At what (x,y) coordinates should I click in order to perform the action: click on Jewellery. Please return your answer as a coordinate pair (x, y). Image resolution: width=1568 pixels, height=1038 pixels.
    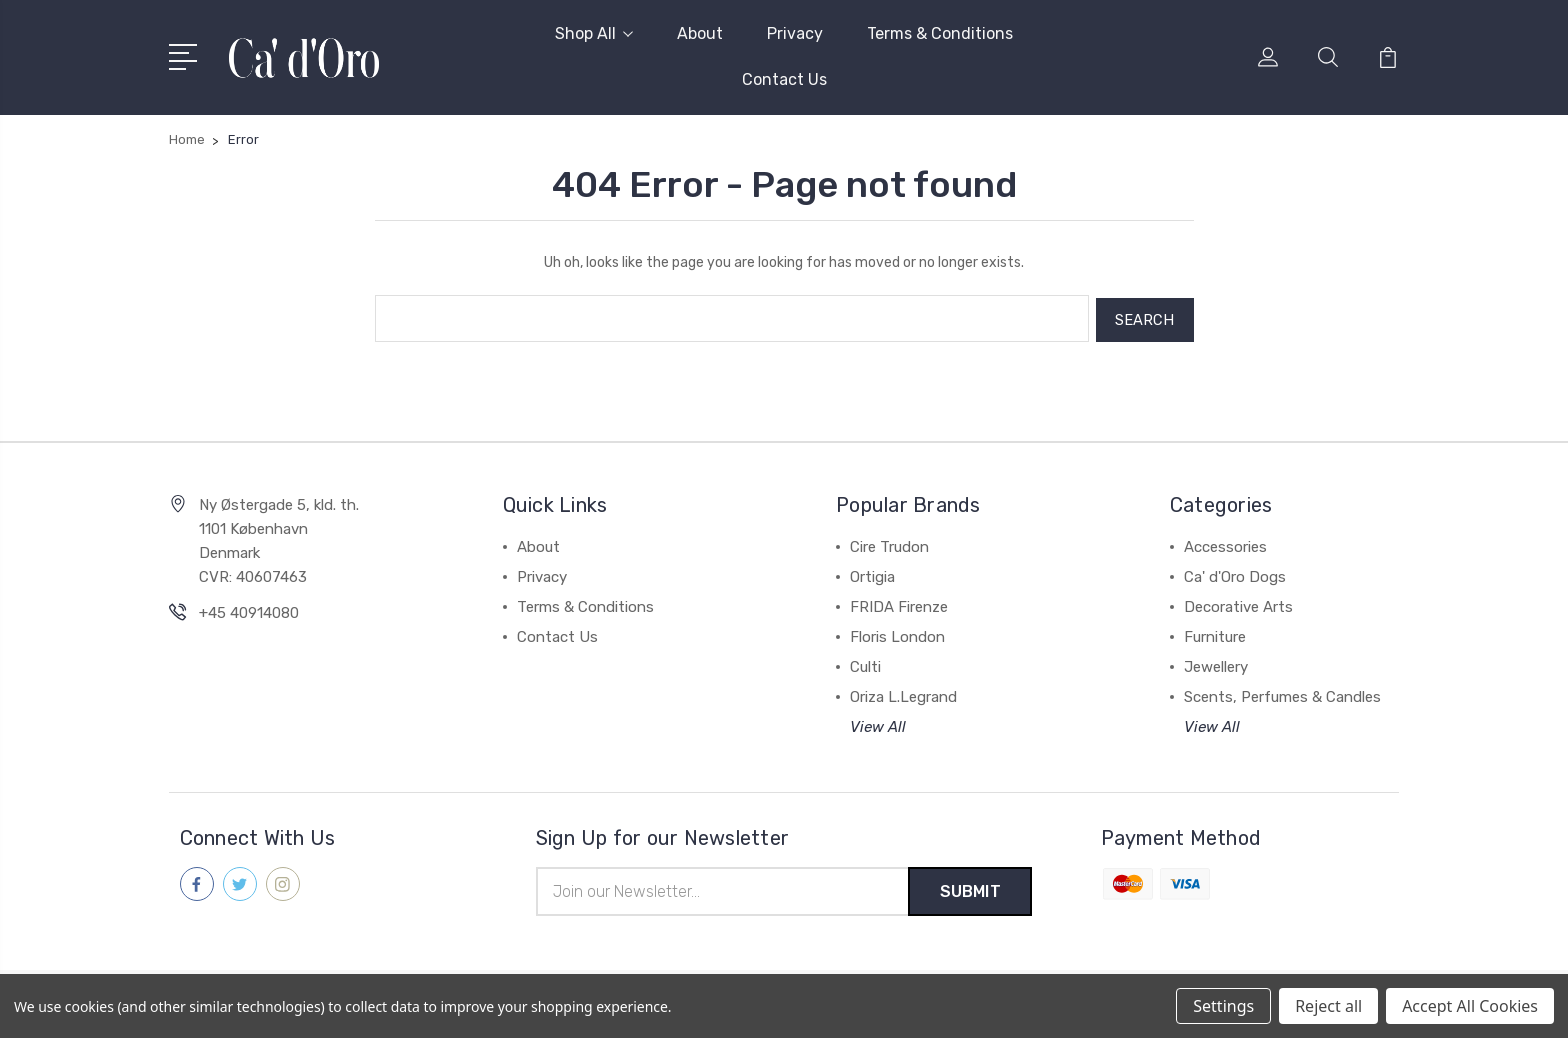
    Looking at the image, I should click on (1216, 664).